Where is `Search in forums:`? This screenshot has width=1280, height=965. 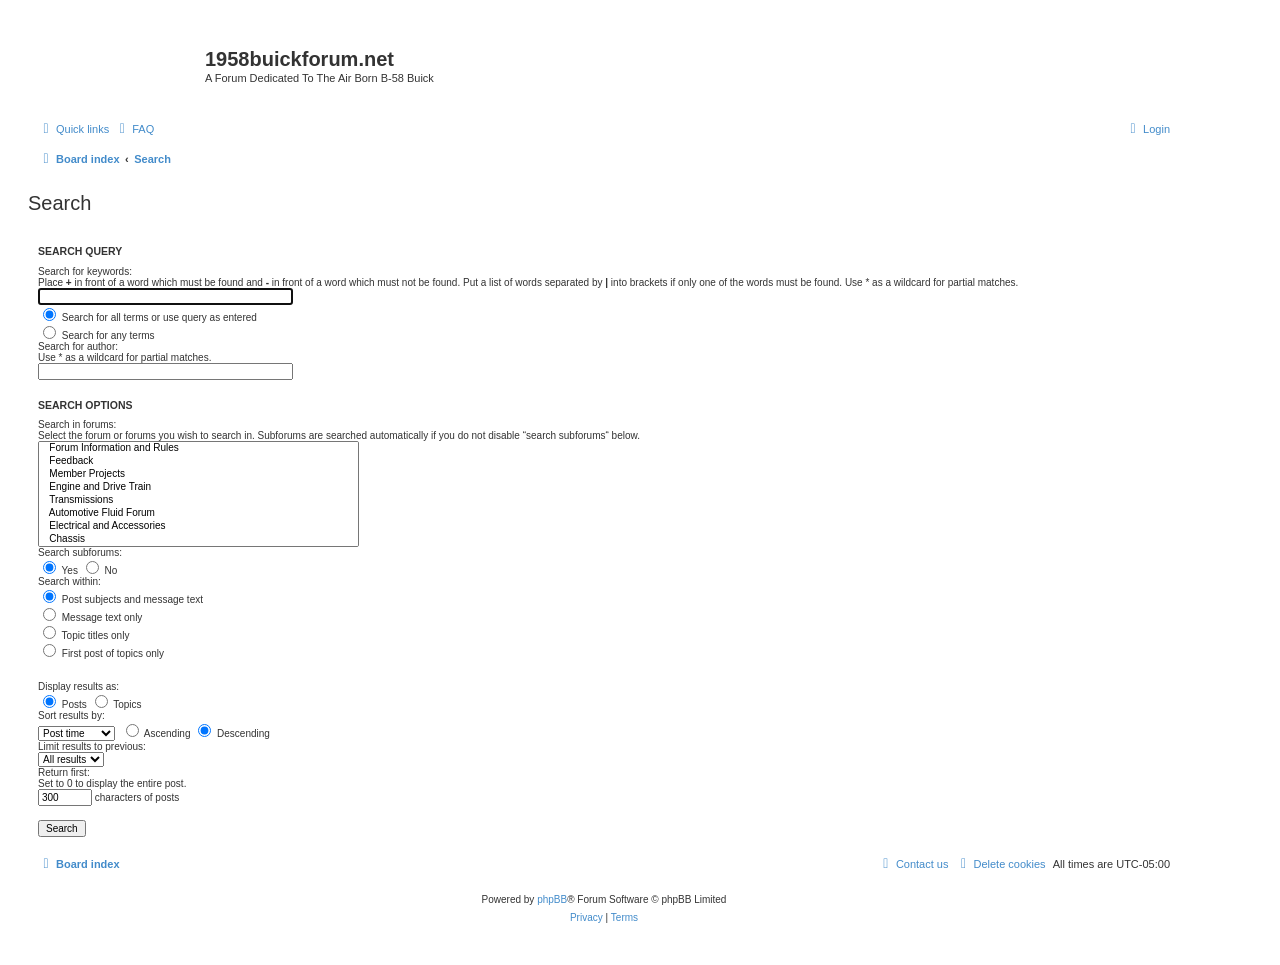
Search in forums: is located at coordinates (77, 424).